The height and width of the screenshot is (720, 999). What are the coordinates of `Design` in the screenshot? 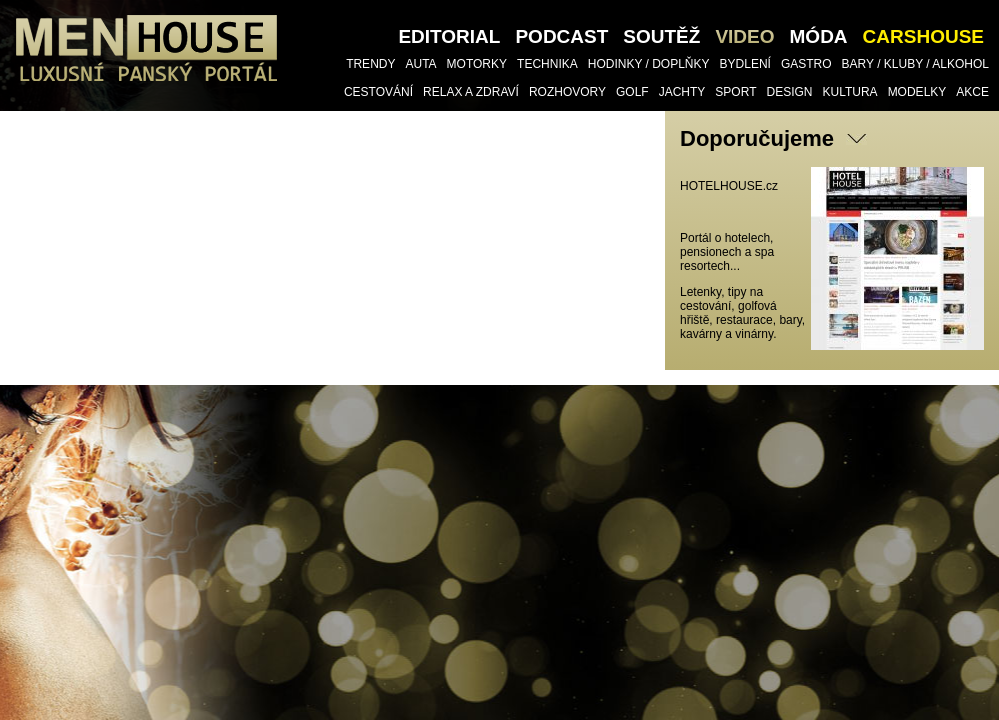 It's located at (789, 92).